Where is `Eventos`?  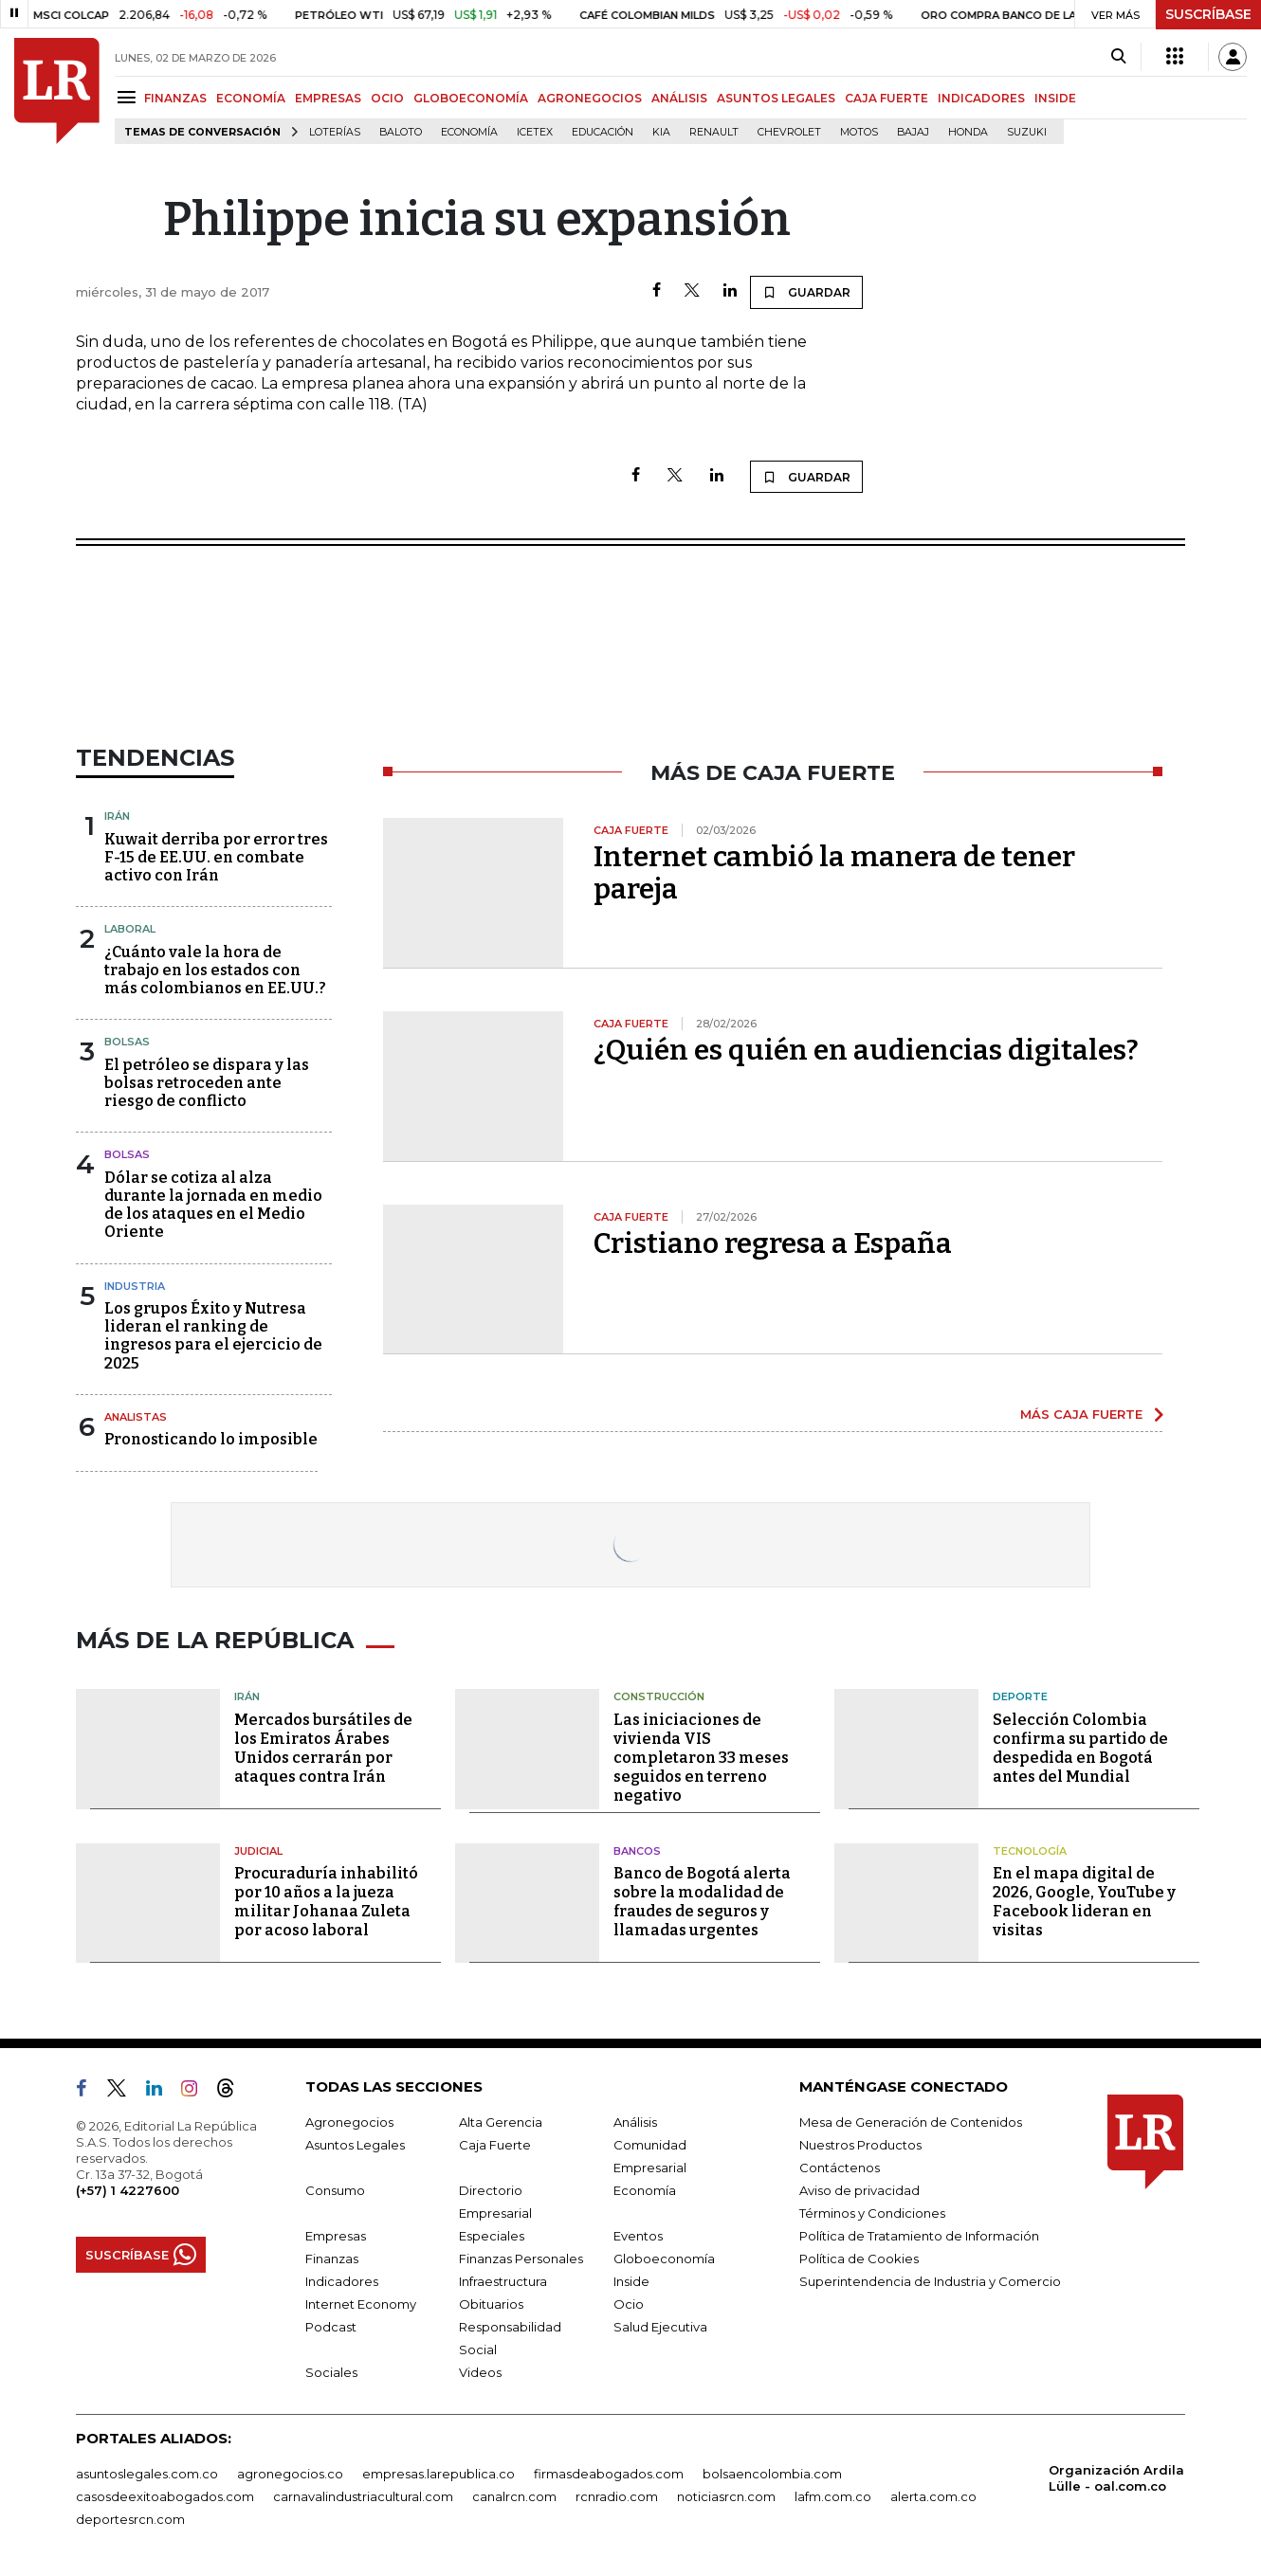 Eventos is located at coordinates (638, 2235).